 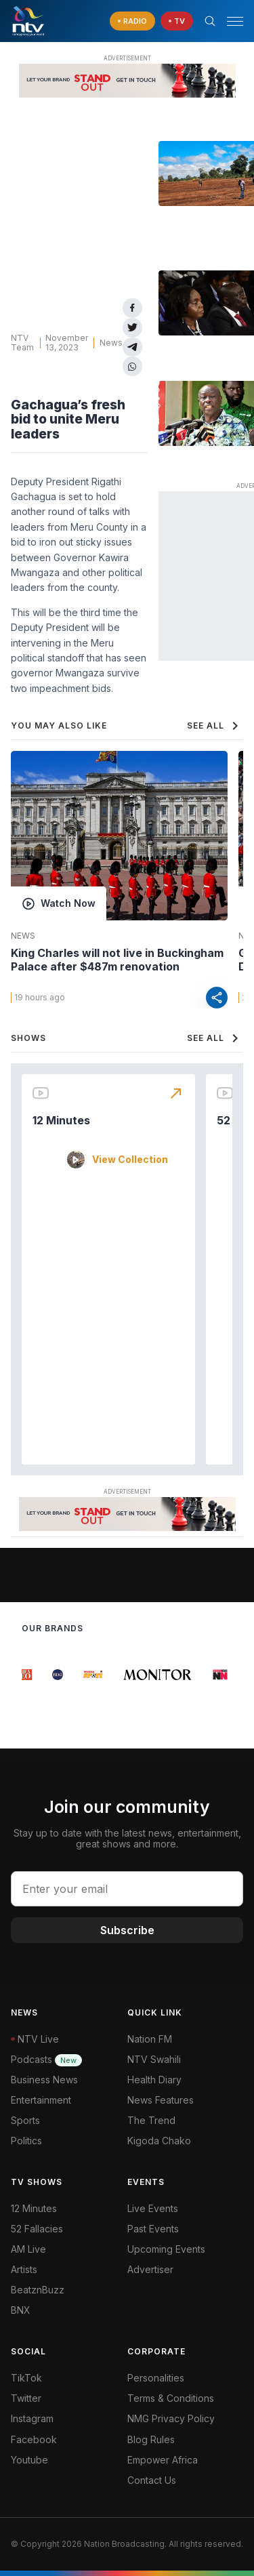 What do you see at coordinates (151, 2439) in the screenshot?
I see `Blog Rules` at bounding box center [151, 2439].